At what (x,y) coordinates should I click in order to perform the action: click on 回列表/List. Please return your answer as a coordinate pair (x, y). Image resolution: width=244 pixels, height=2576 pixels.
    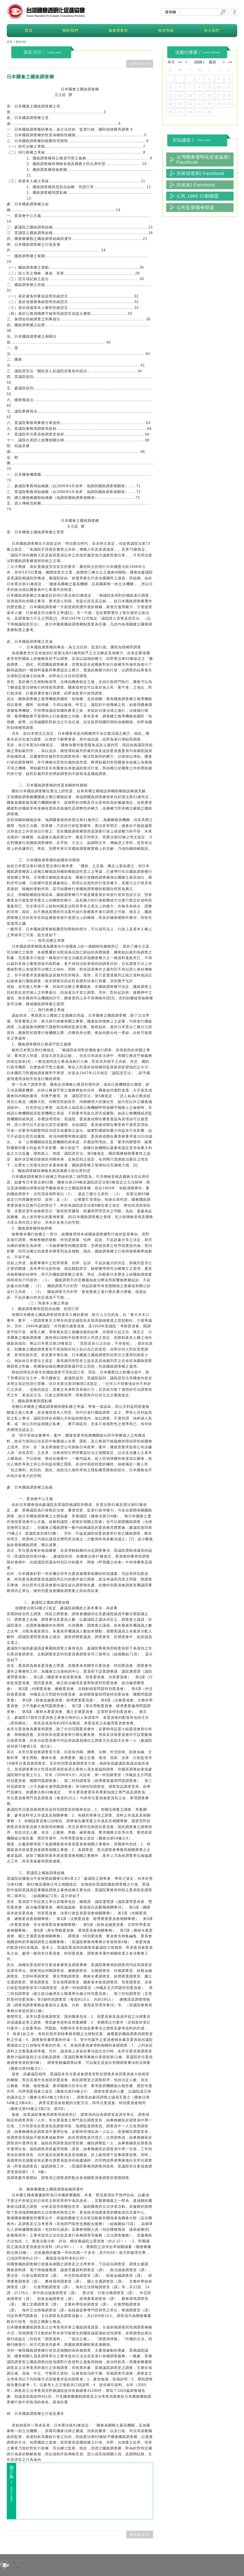
    Looking at the image, I should click on (140, 63).